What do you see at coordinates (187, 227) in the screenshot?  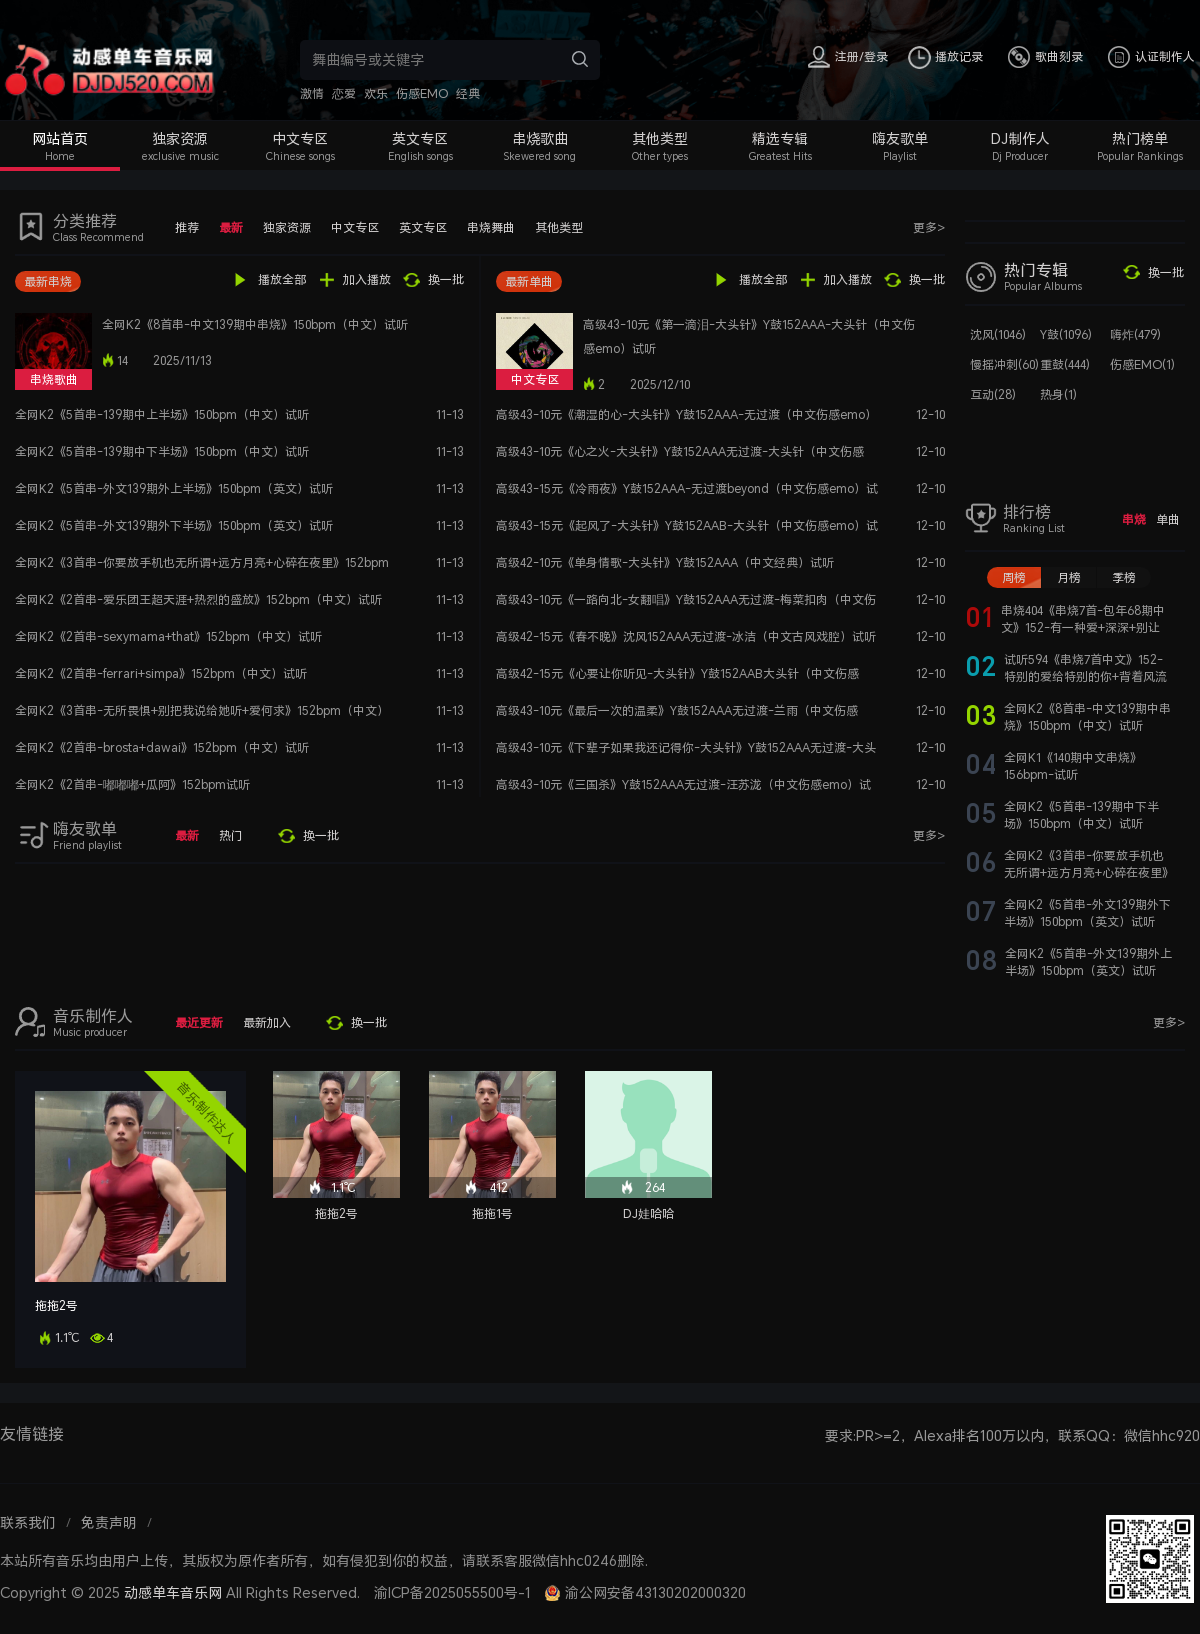 I see `推荐` at bounding box center [187, 227].